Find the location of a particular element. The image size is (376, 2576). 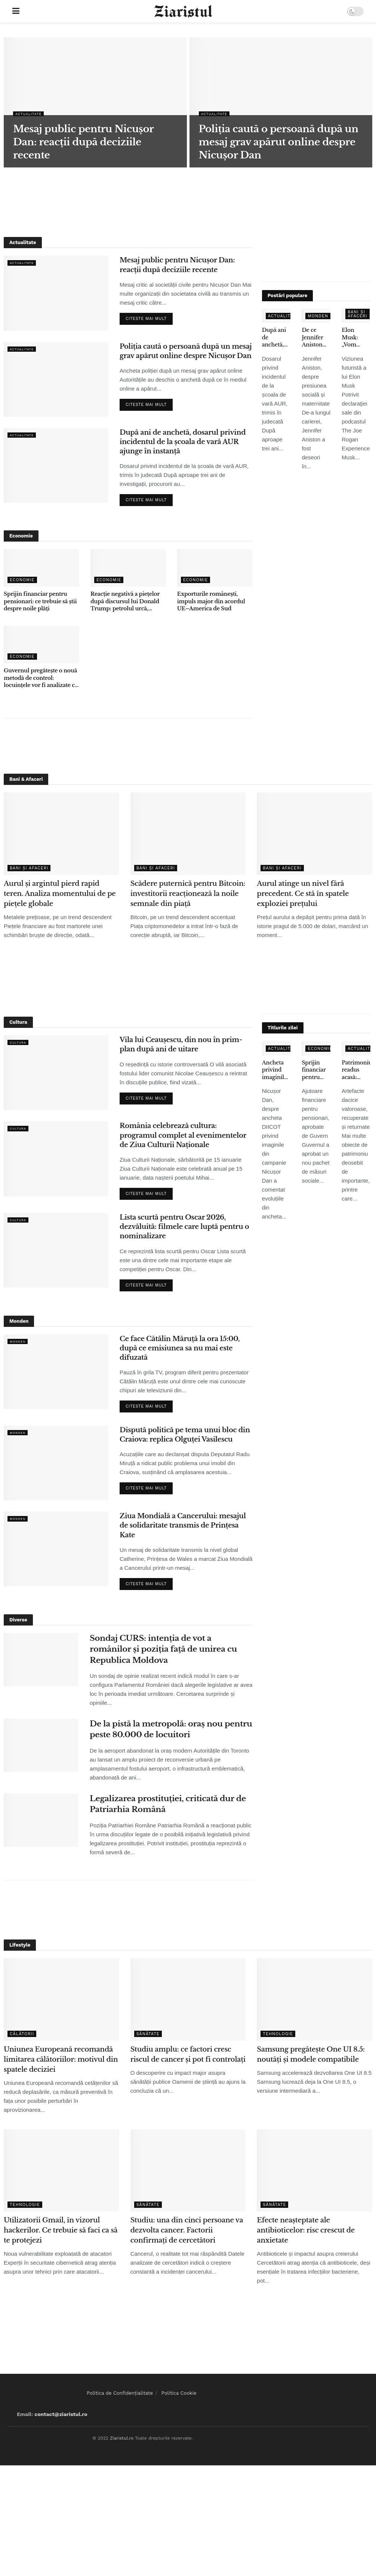

Poliția caută o persoană după un mesaj grav apărut online despre Nicușor Dan is located at coordinates (186, 351).